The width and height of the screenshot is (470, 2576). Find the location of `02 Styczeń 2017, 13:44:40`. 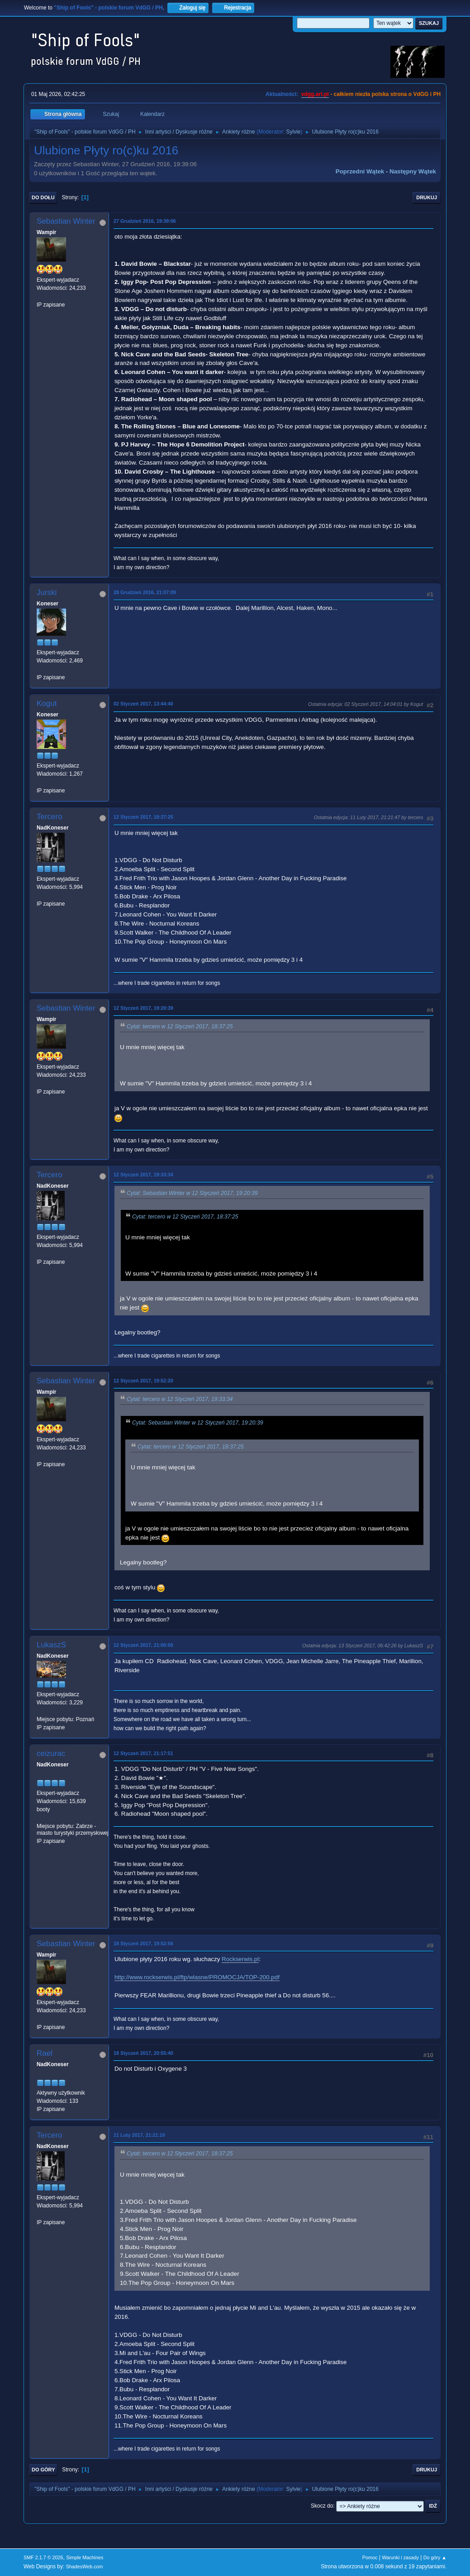

02 Styczeń 2017, 13:44:40 is located at coordinates (143, 703).